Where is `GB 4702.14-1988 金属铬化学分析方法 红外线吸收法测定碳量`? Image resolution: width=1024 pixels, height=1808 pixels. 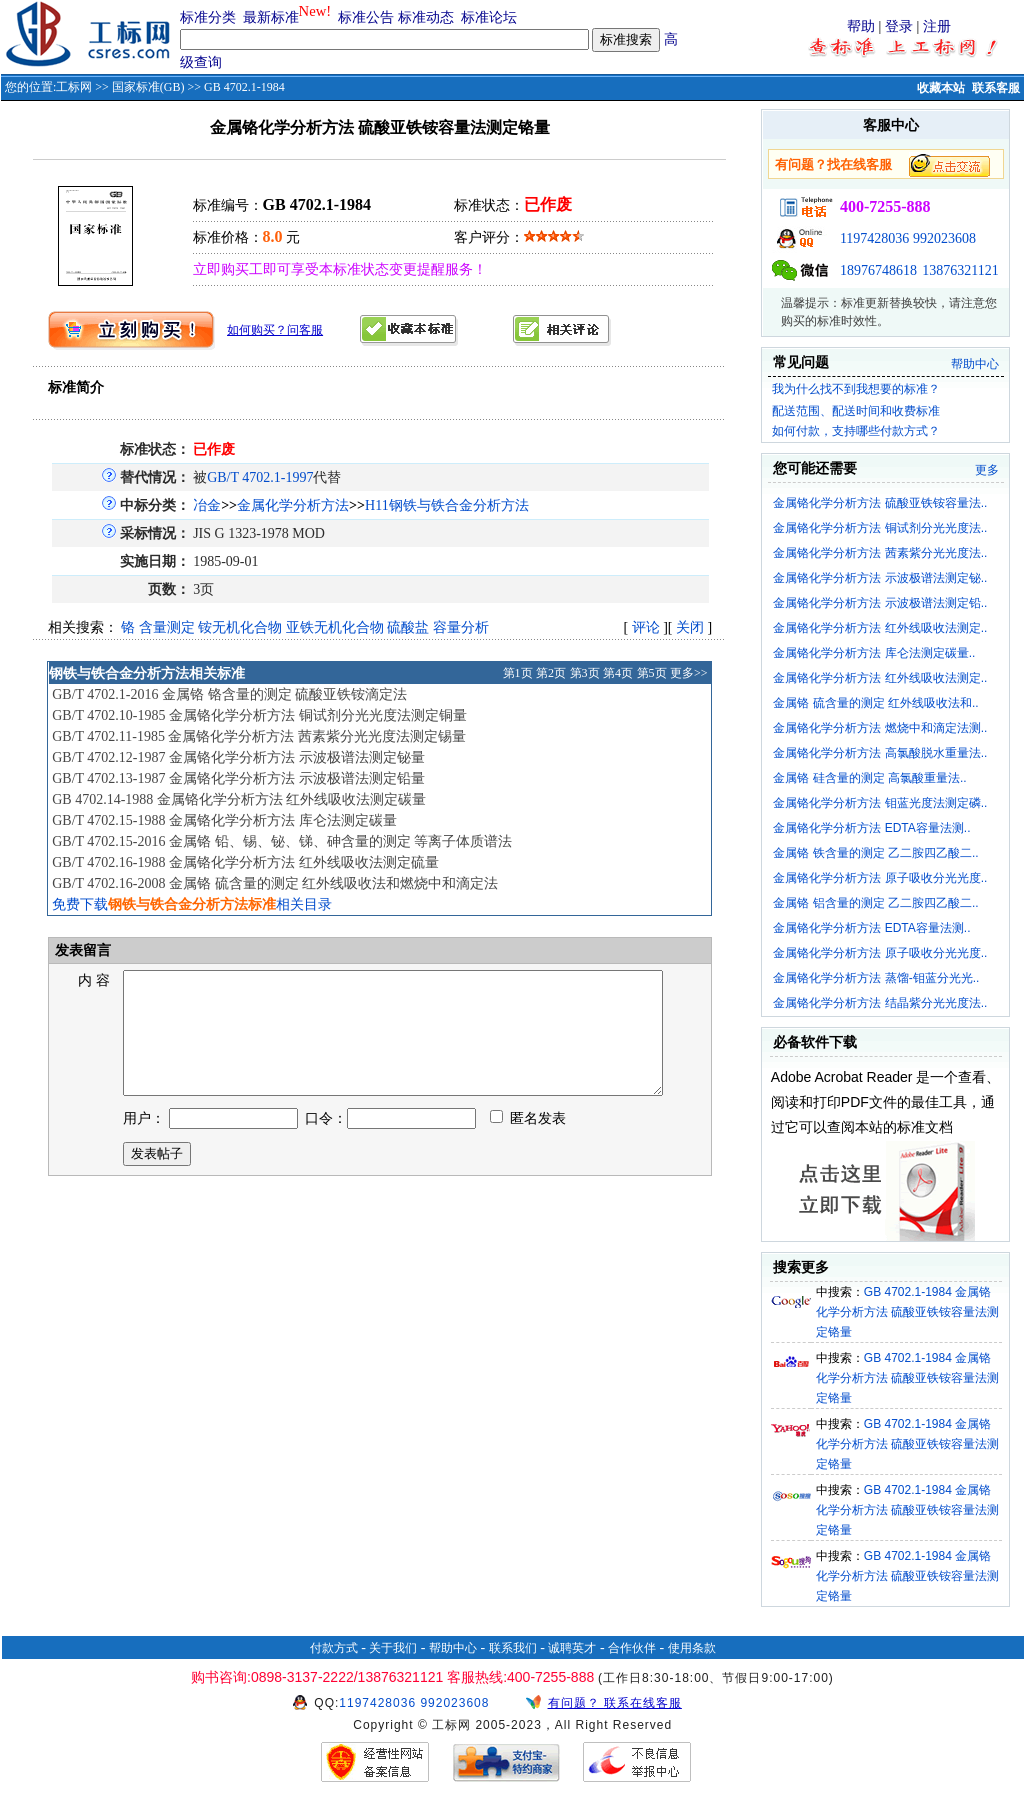
GB 4702.14-1988 金属铬化学分析方法 红外线吸收法测定碳量 is located at coordinates (239, 799).